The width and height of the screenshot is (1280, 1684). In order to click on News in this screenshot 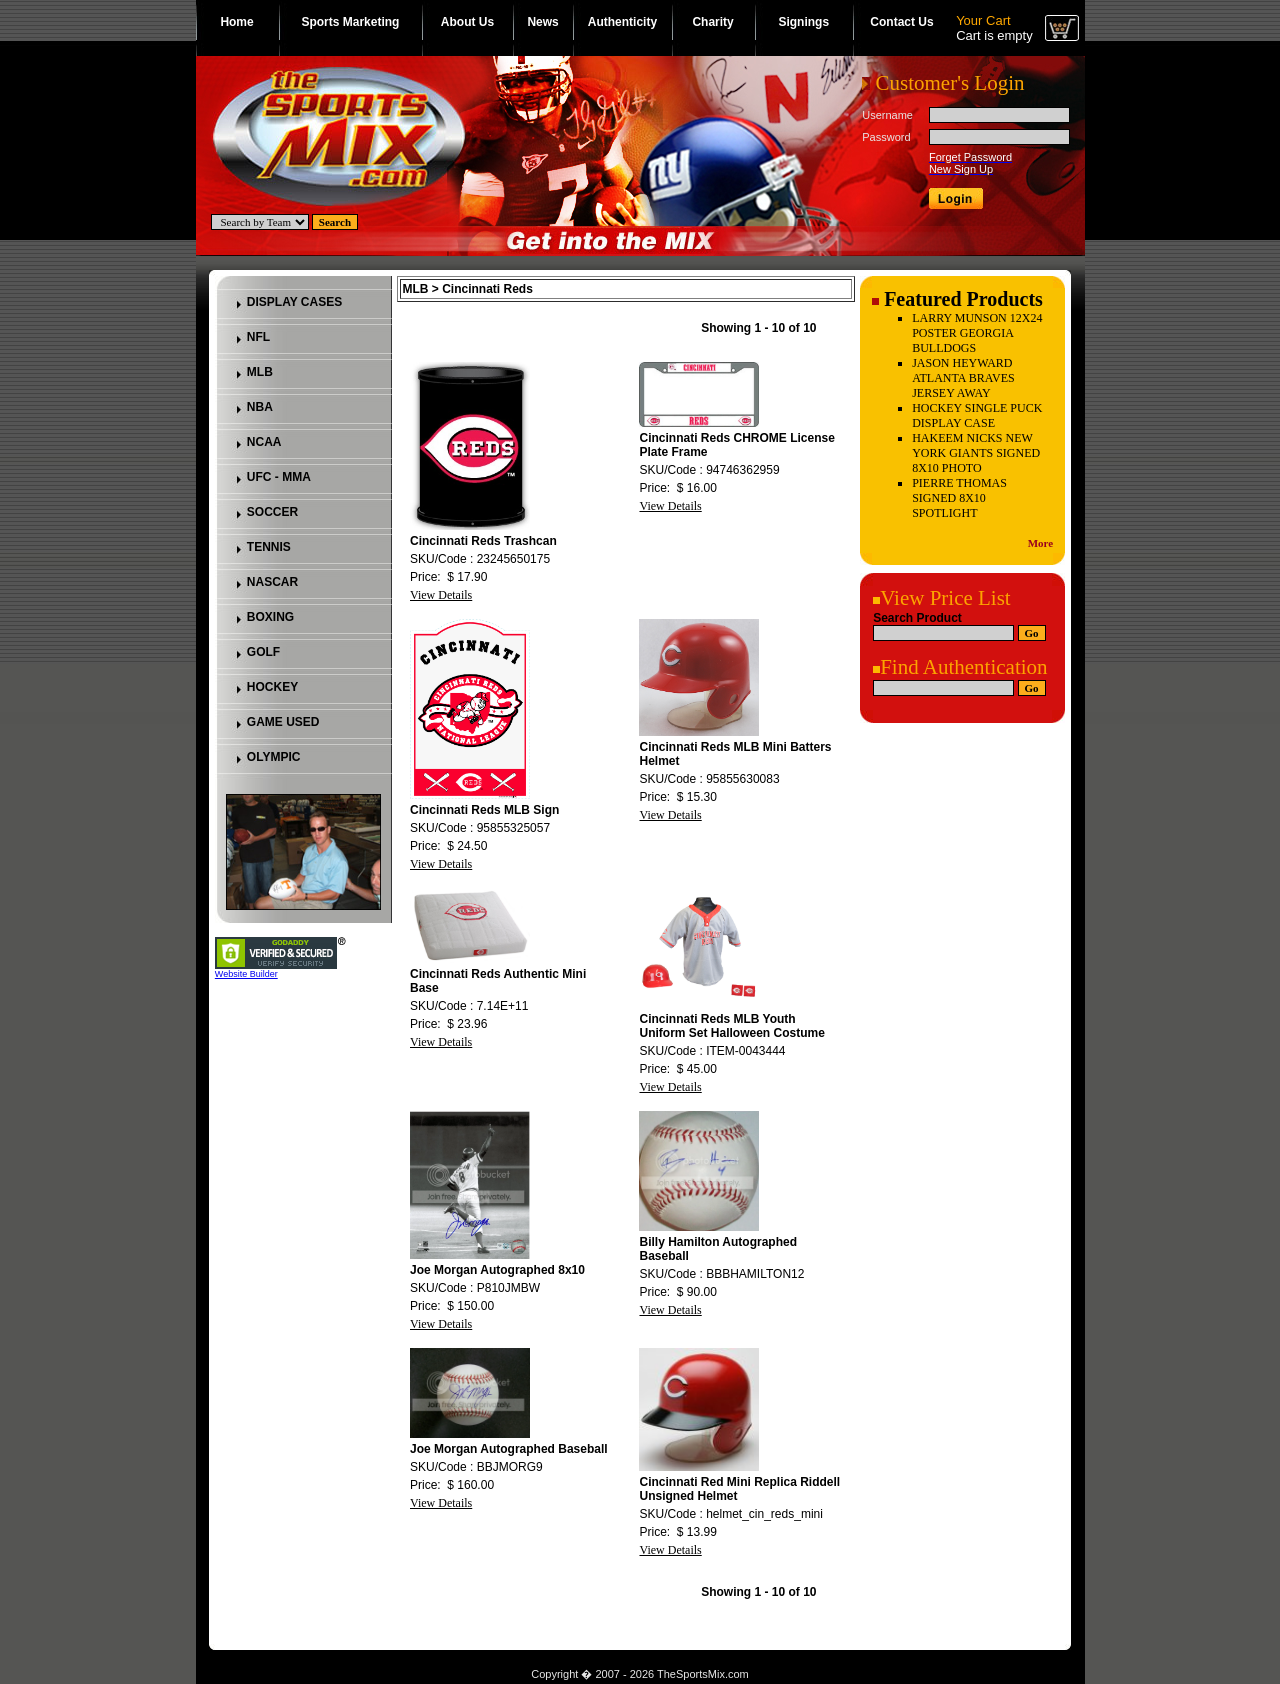, I will do `click(542, 22)`.